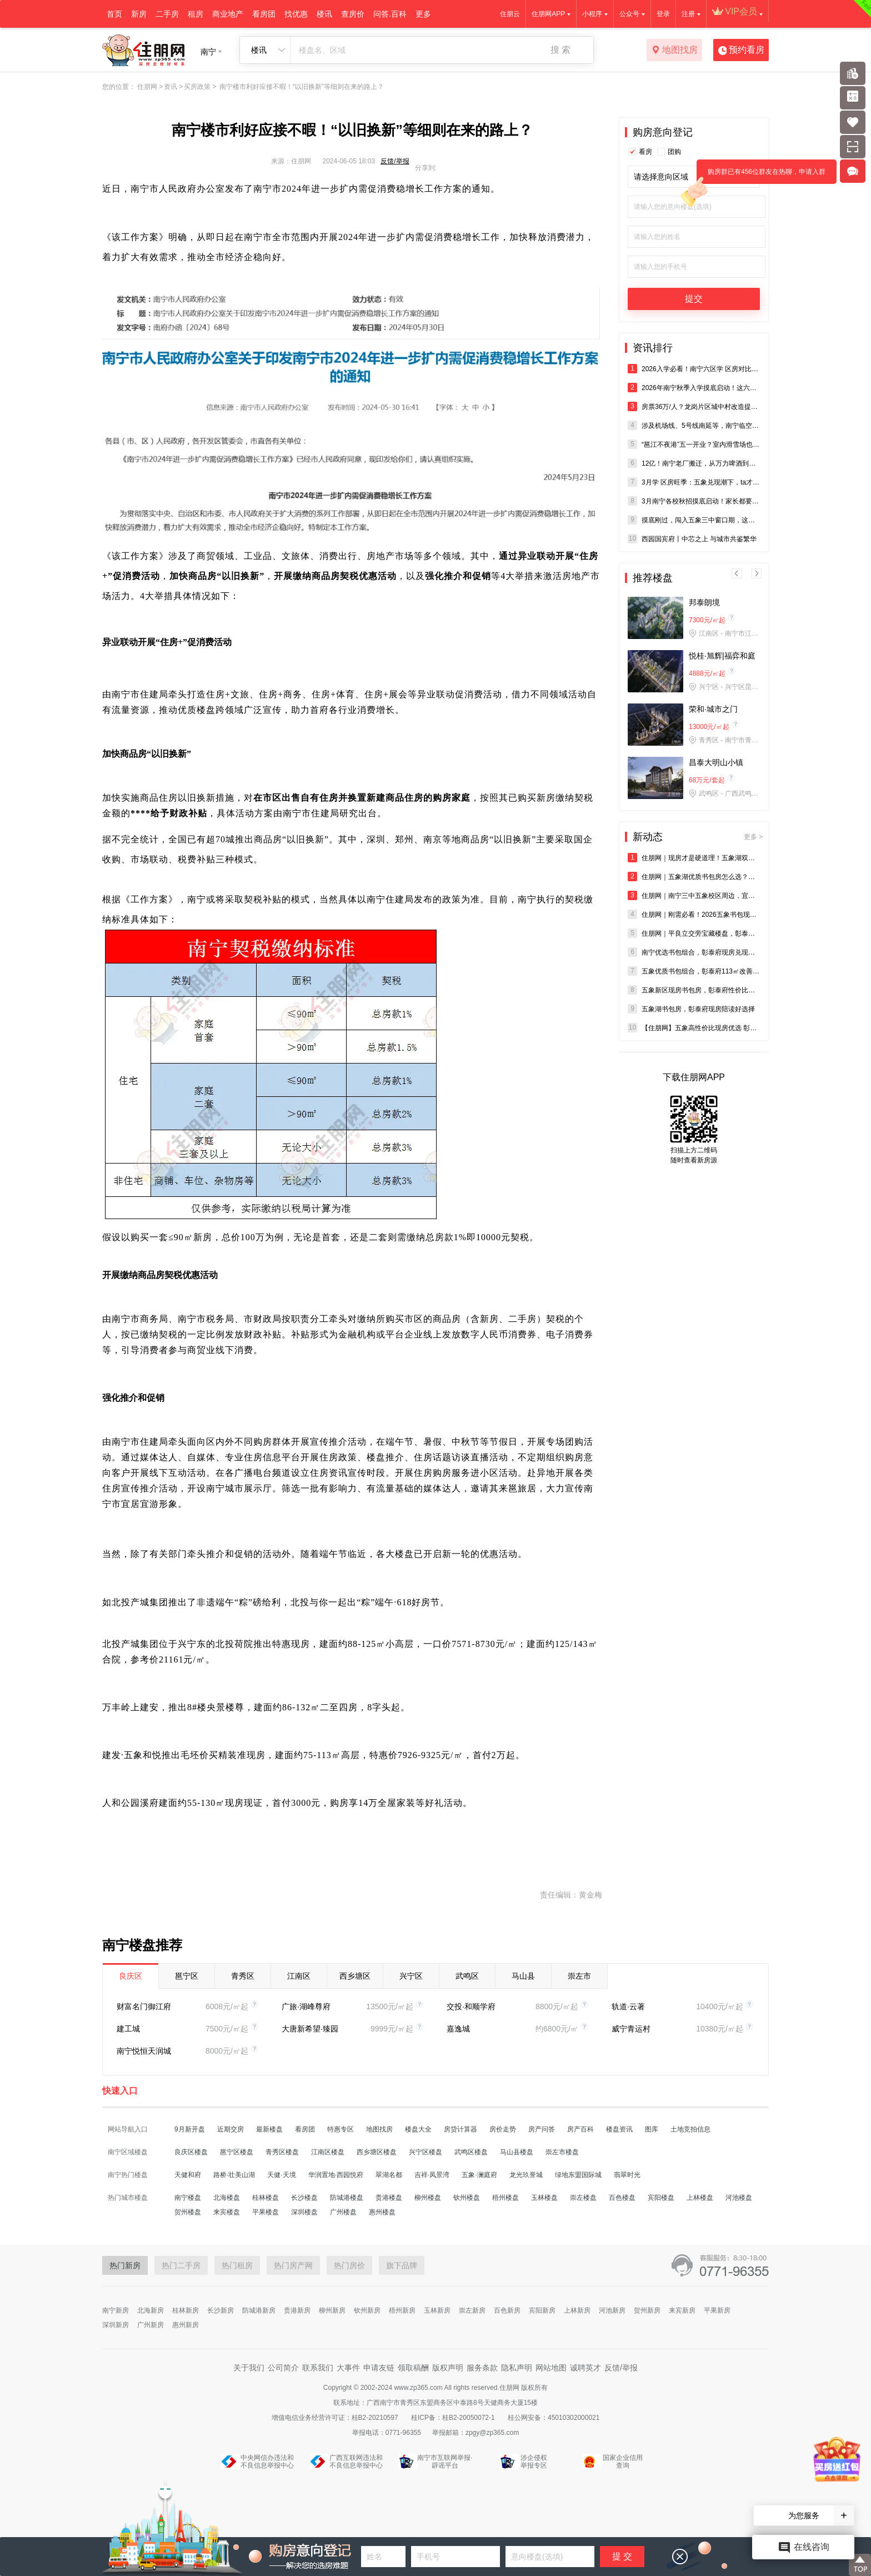  What do you see at coordinates (125, 2265) in the screenshot?
I see `热门新房` at bounding box center [125, 2265].